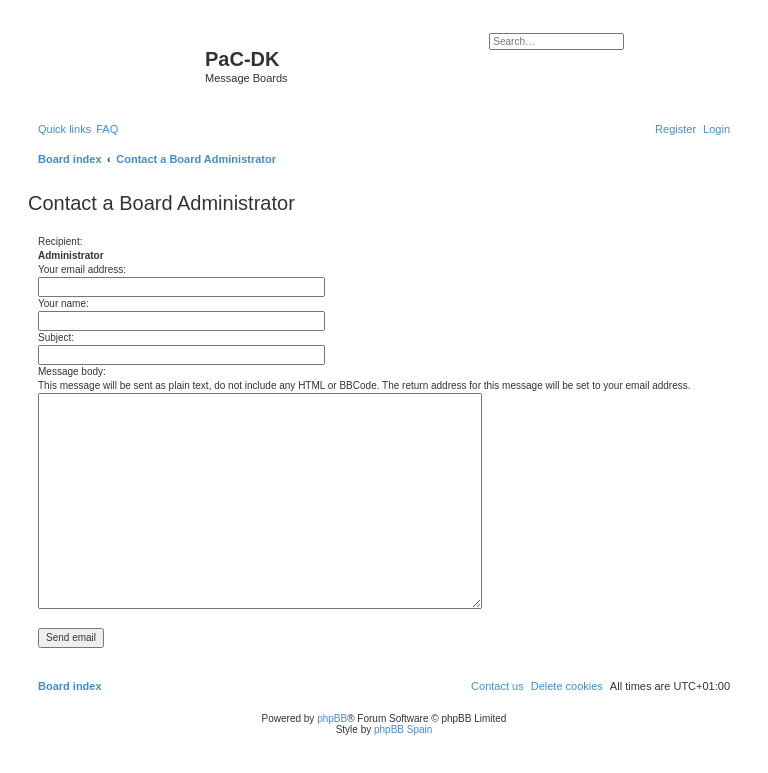  Describe the element at coordinates (332, 718) in the screenshot. I see `phpBB` at that location.